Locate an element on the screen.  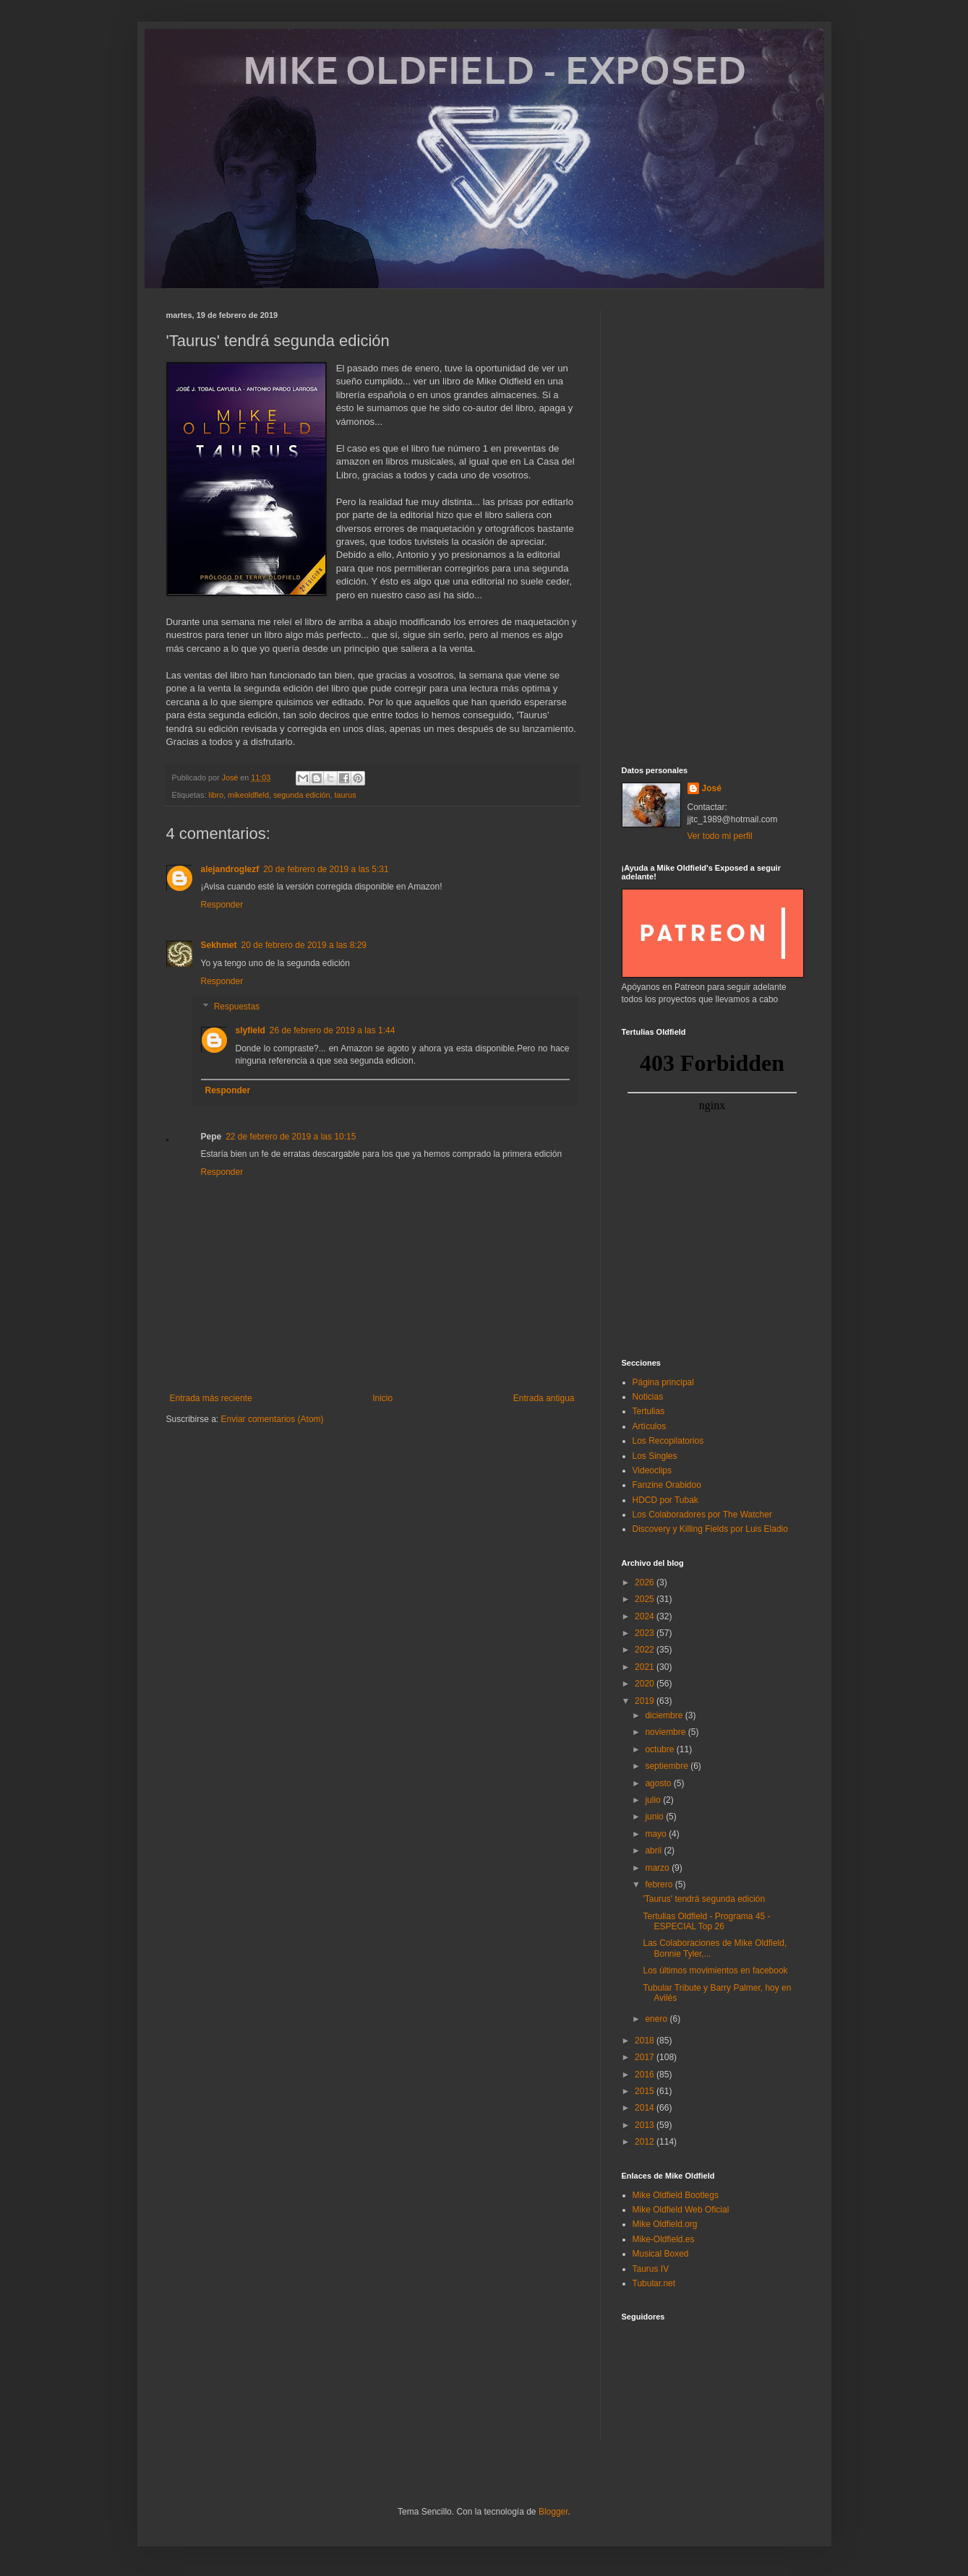
segunda edición is located at coordinates (301, 795).